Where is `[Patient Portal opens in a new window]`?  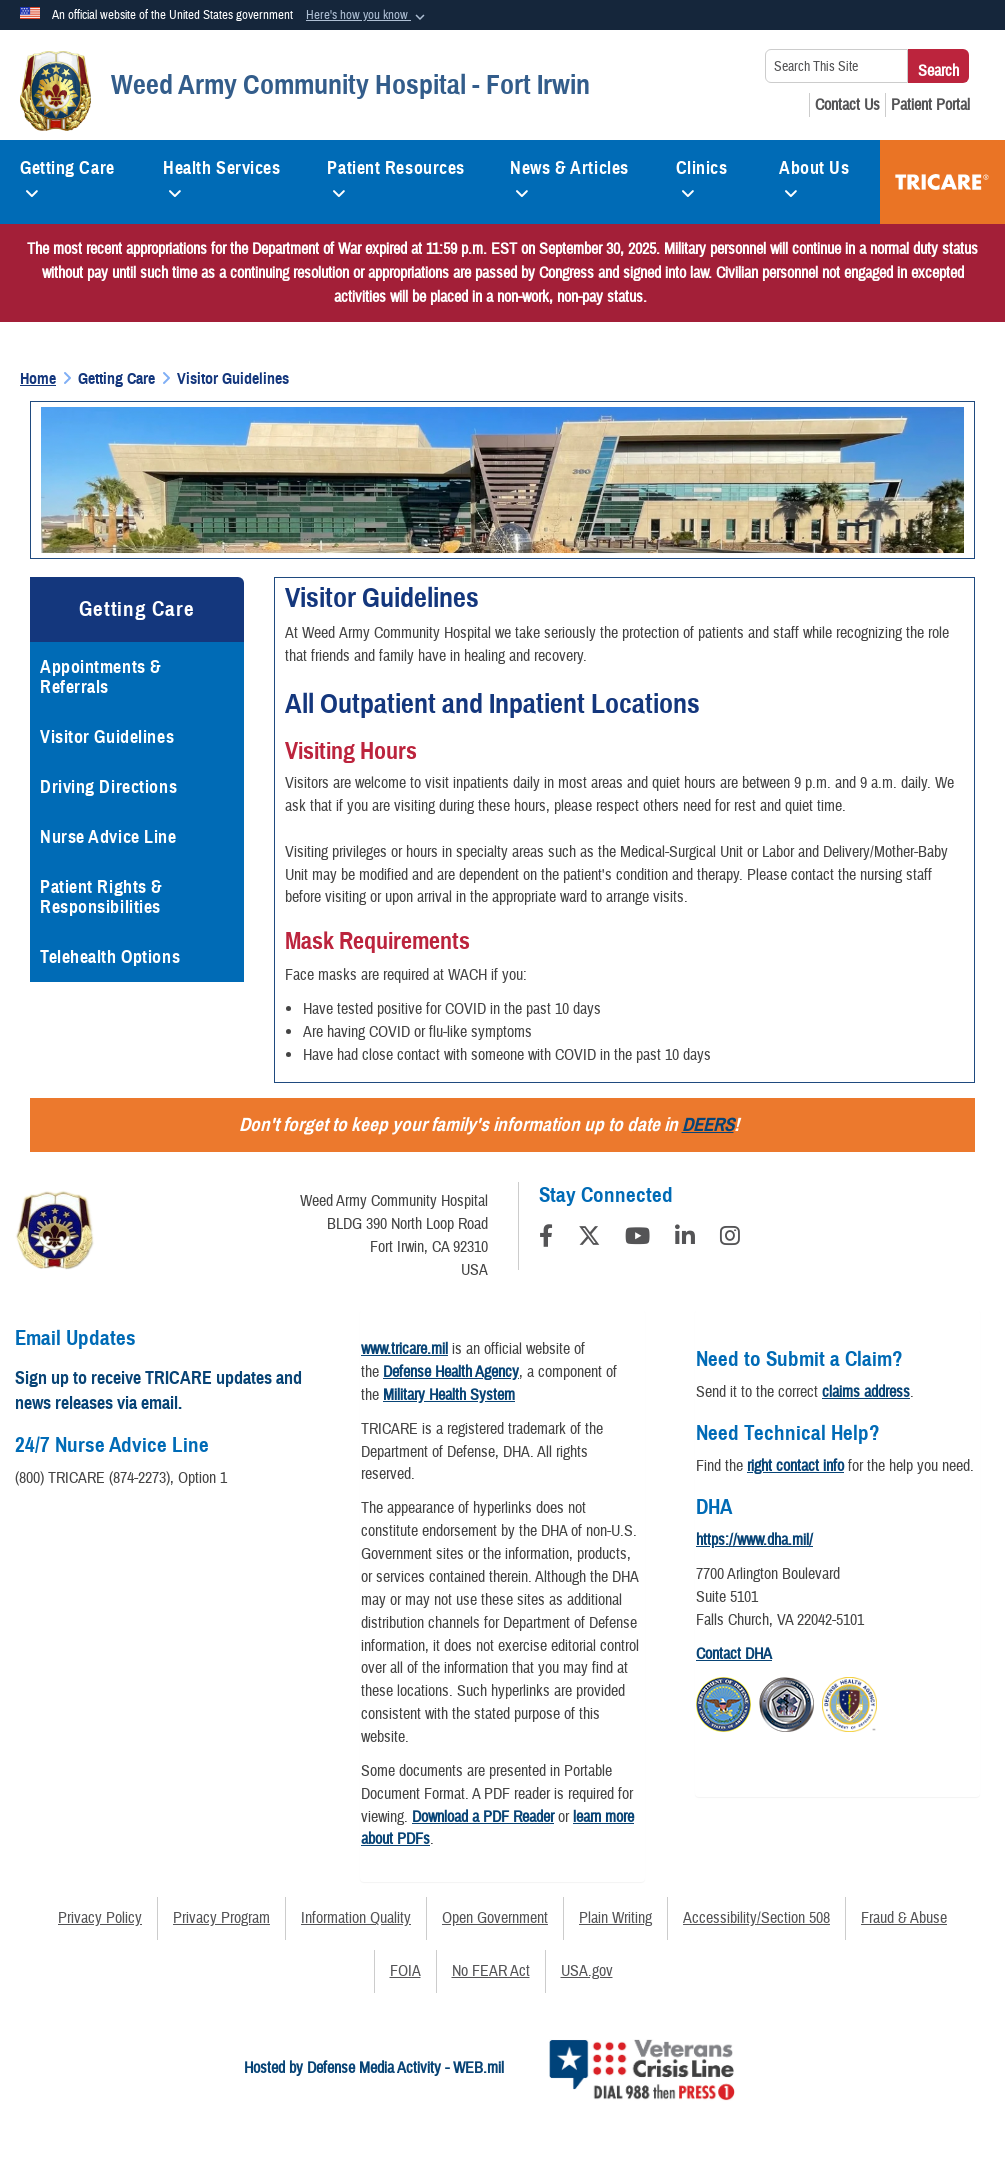
[Patient Portal opens in a new window] is located at coordinates (930, 105).